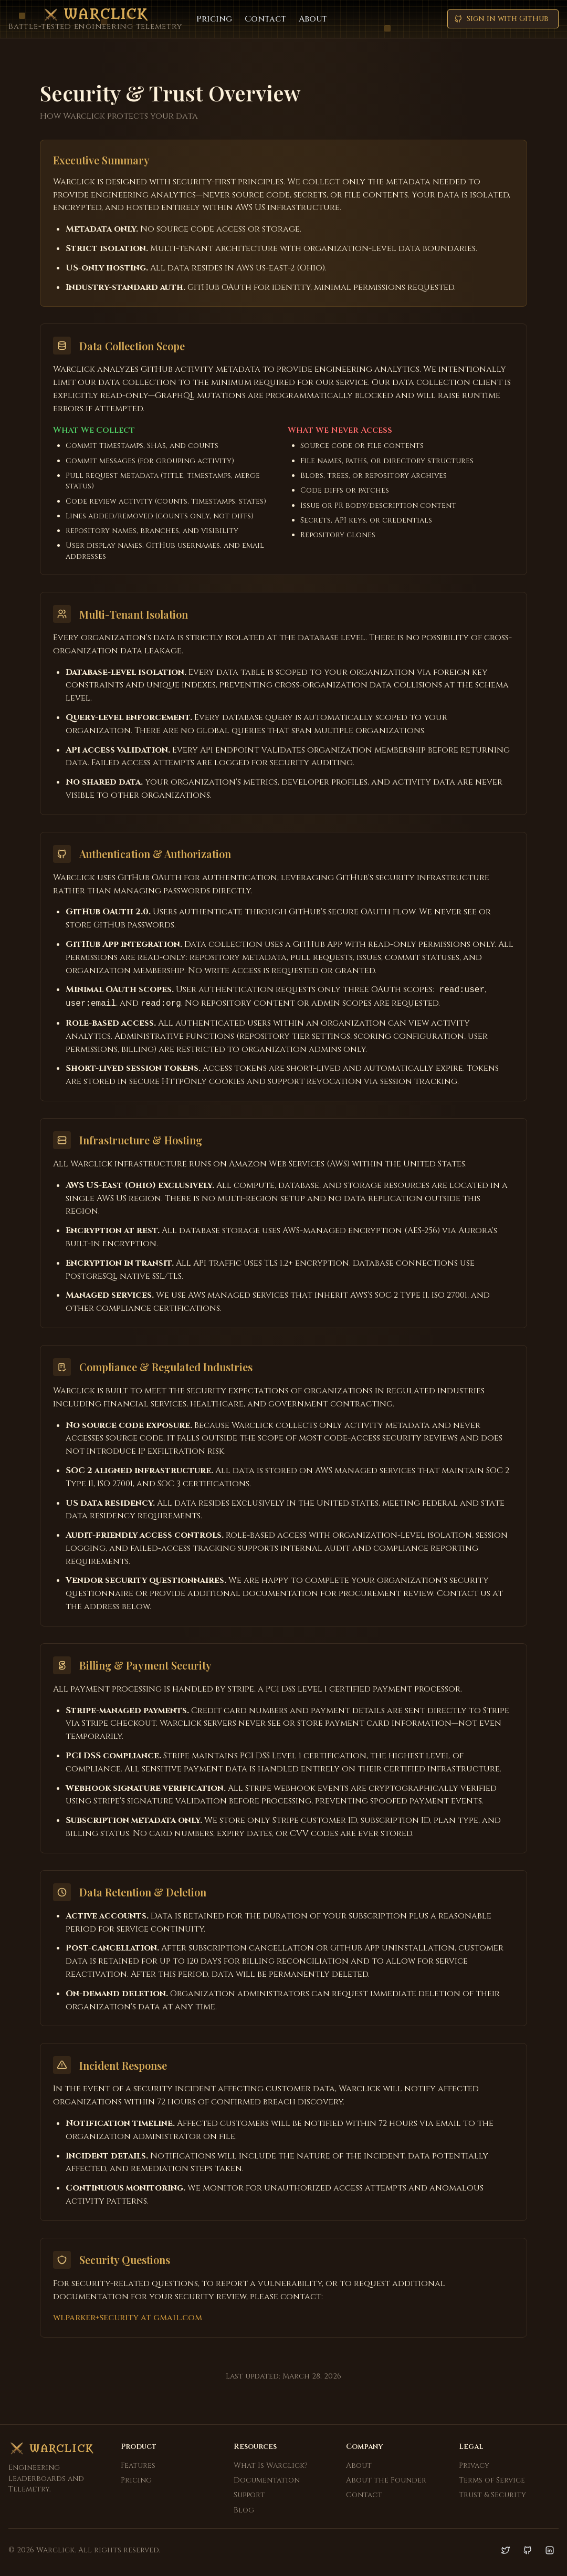 Image resolution: width=567 pixels, height=2576 pixels. What do you see at coordinates (249, 2495) in the screenshot?
I see `Support` at bounding box center [249, 2495].